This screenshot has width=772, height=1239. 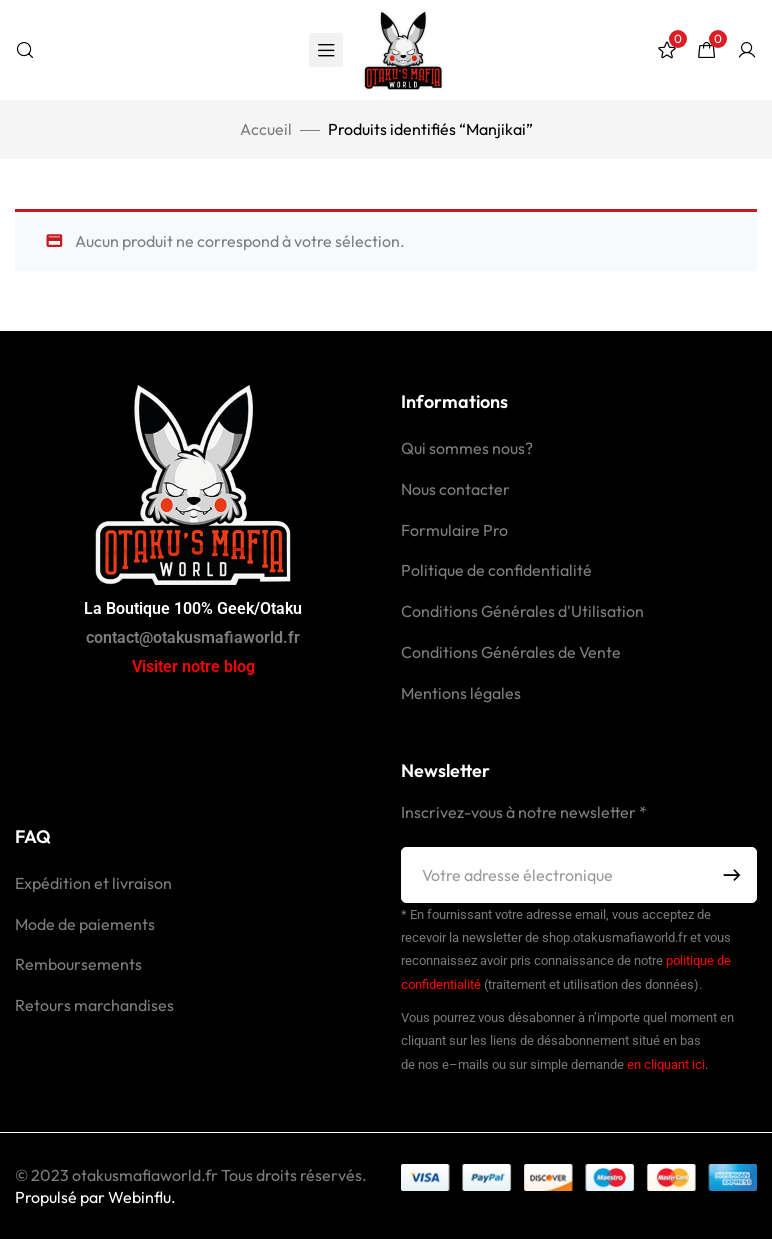 What do you see at coordinates (522, 611) in the screenshot?
I see `Conditions Générales d'Utilisation` at bounding box center [522, 611].